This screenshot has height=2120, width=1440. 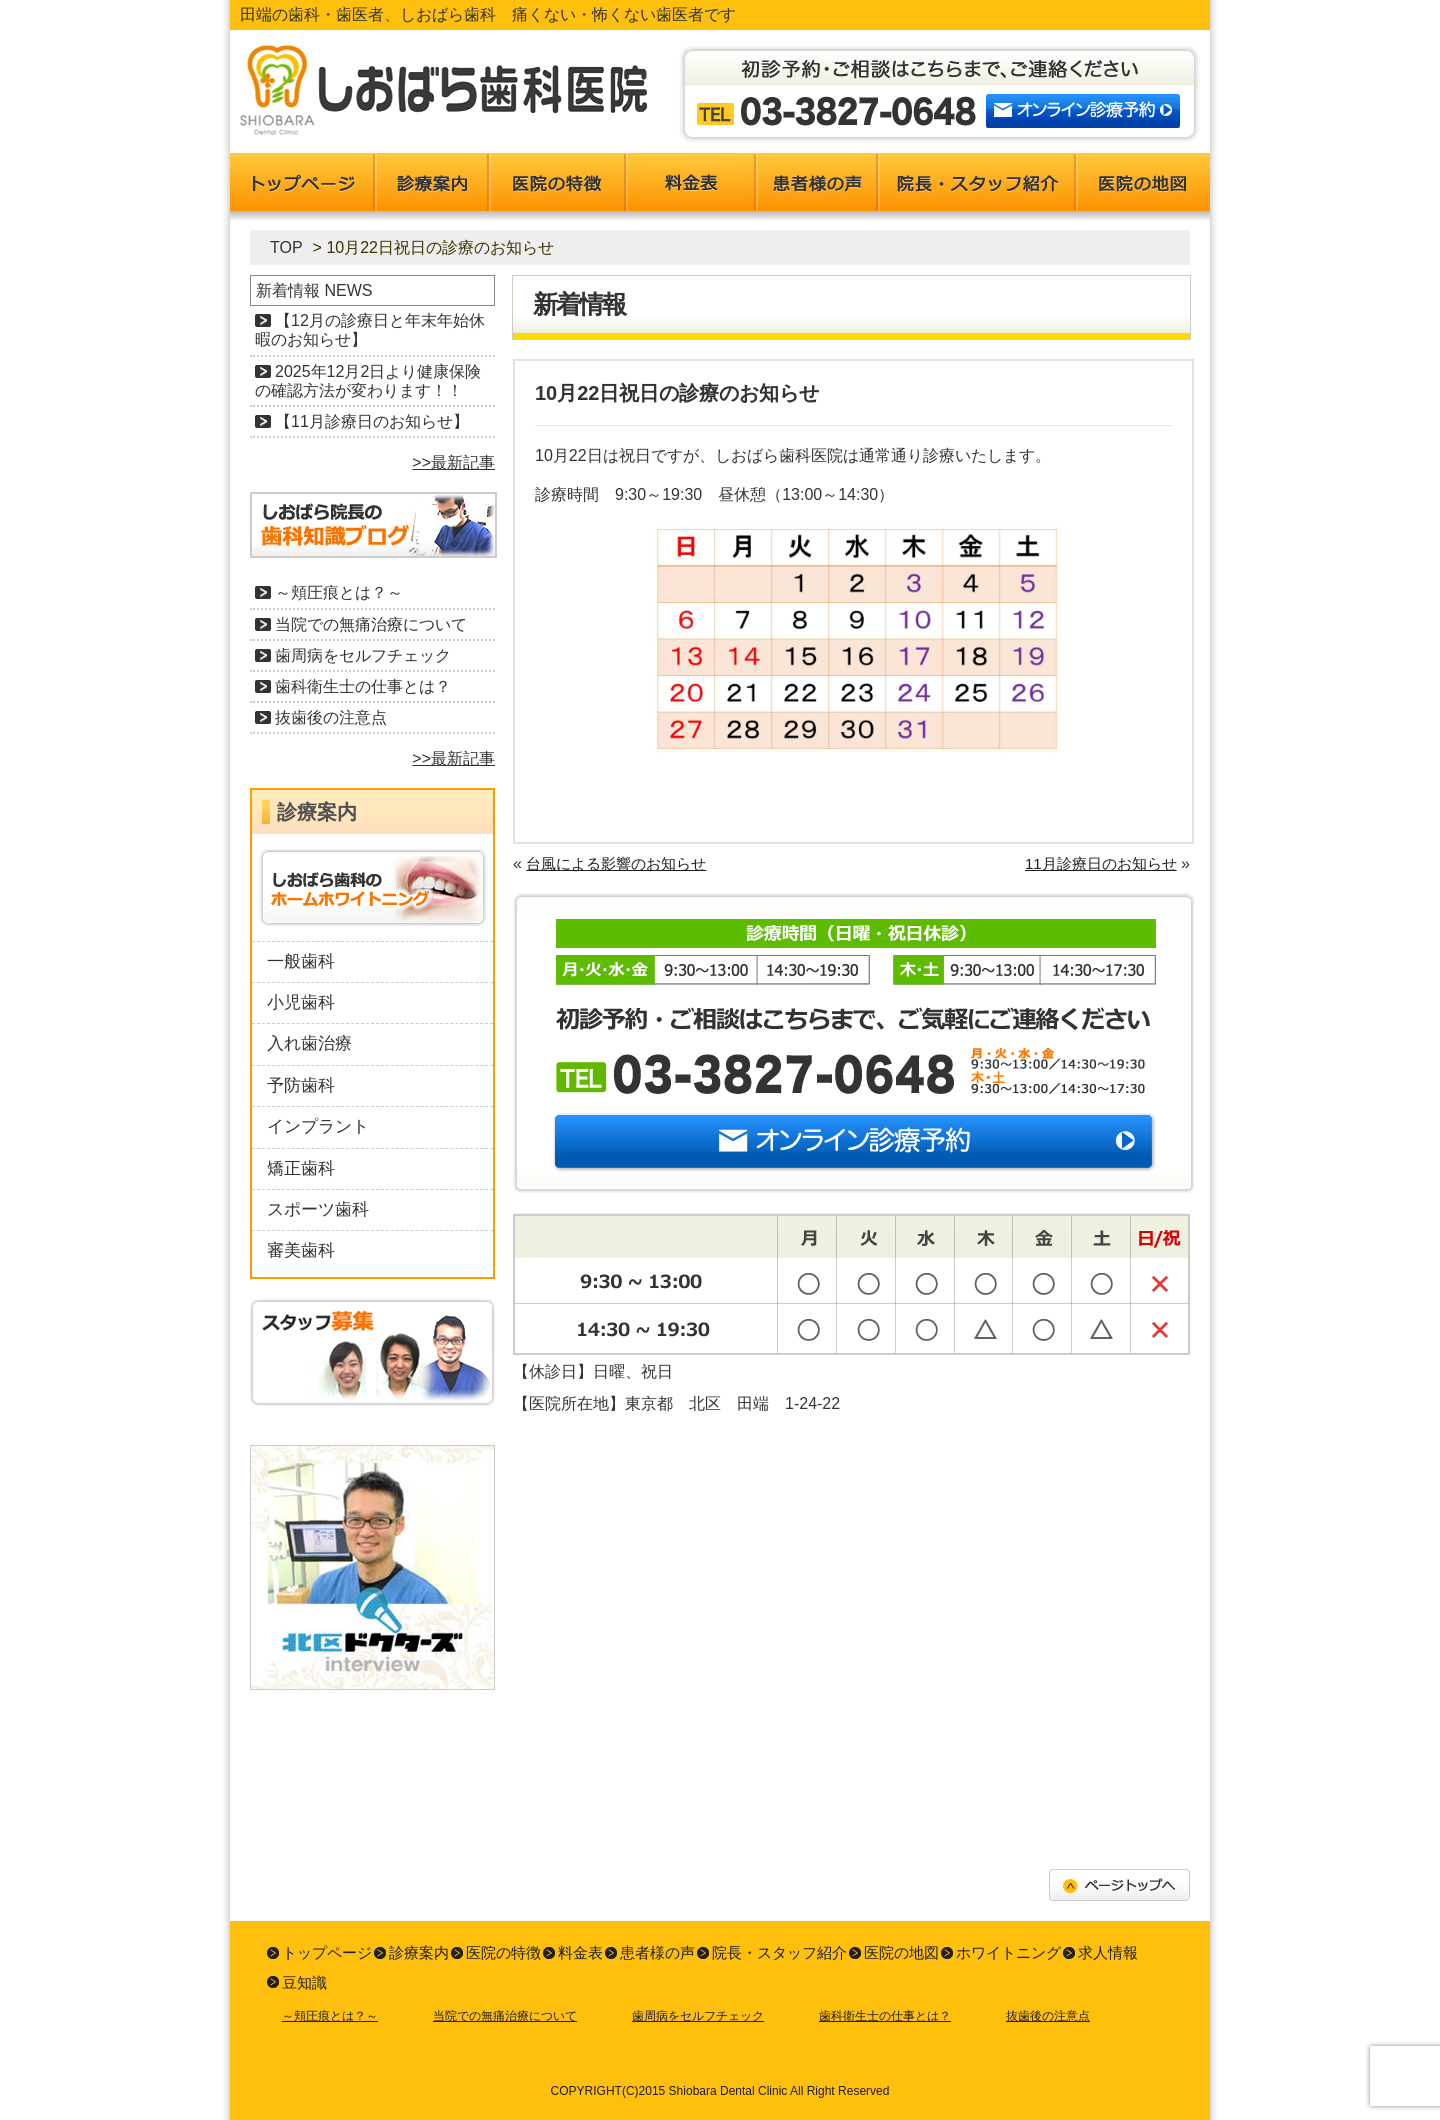 I want to click on ～頬圧痕とは？～, so click(x=339, y=592).